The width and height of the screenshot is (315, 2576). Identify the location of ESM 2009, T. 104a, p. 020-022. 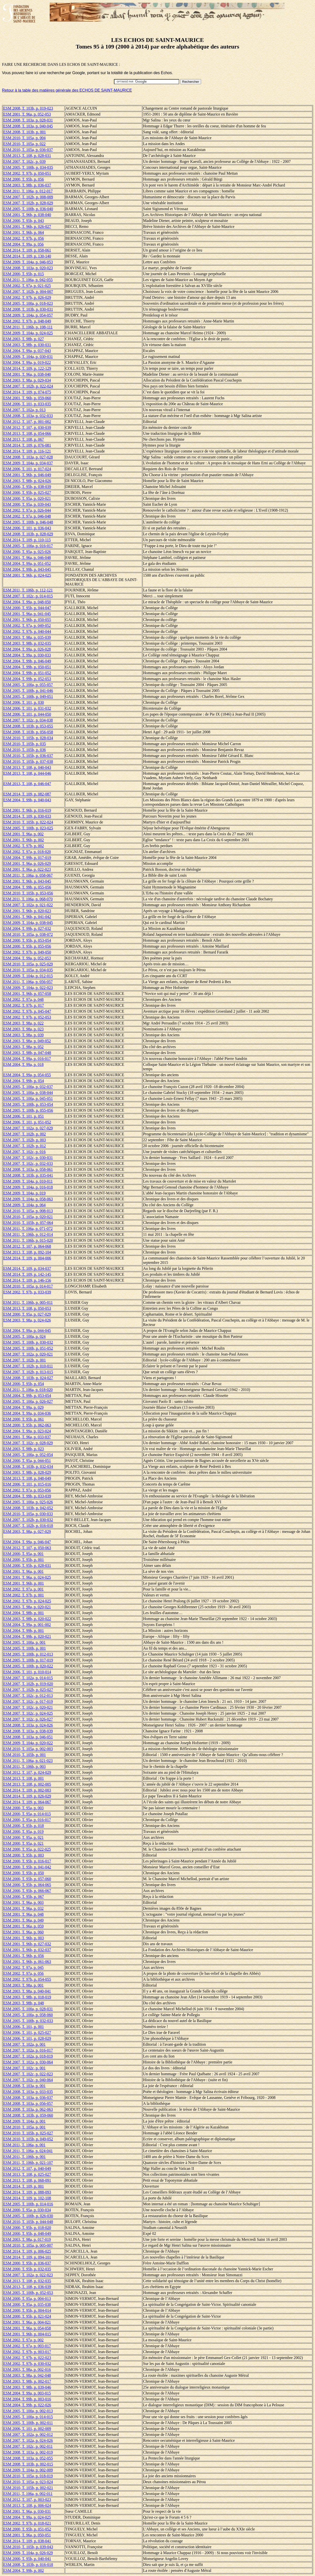
(28, 1743).